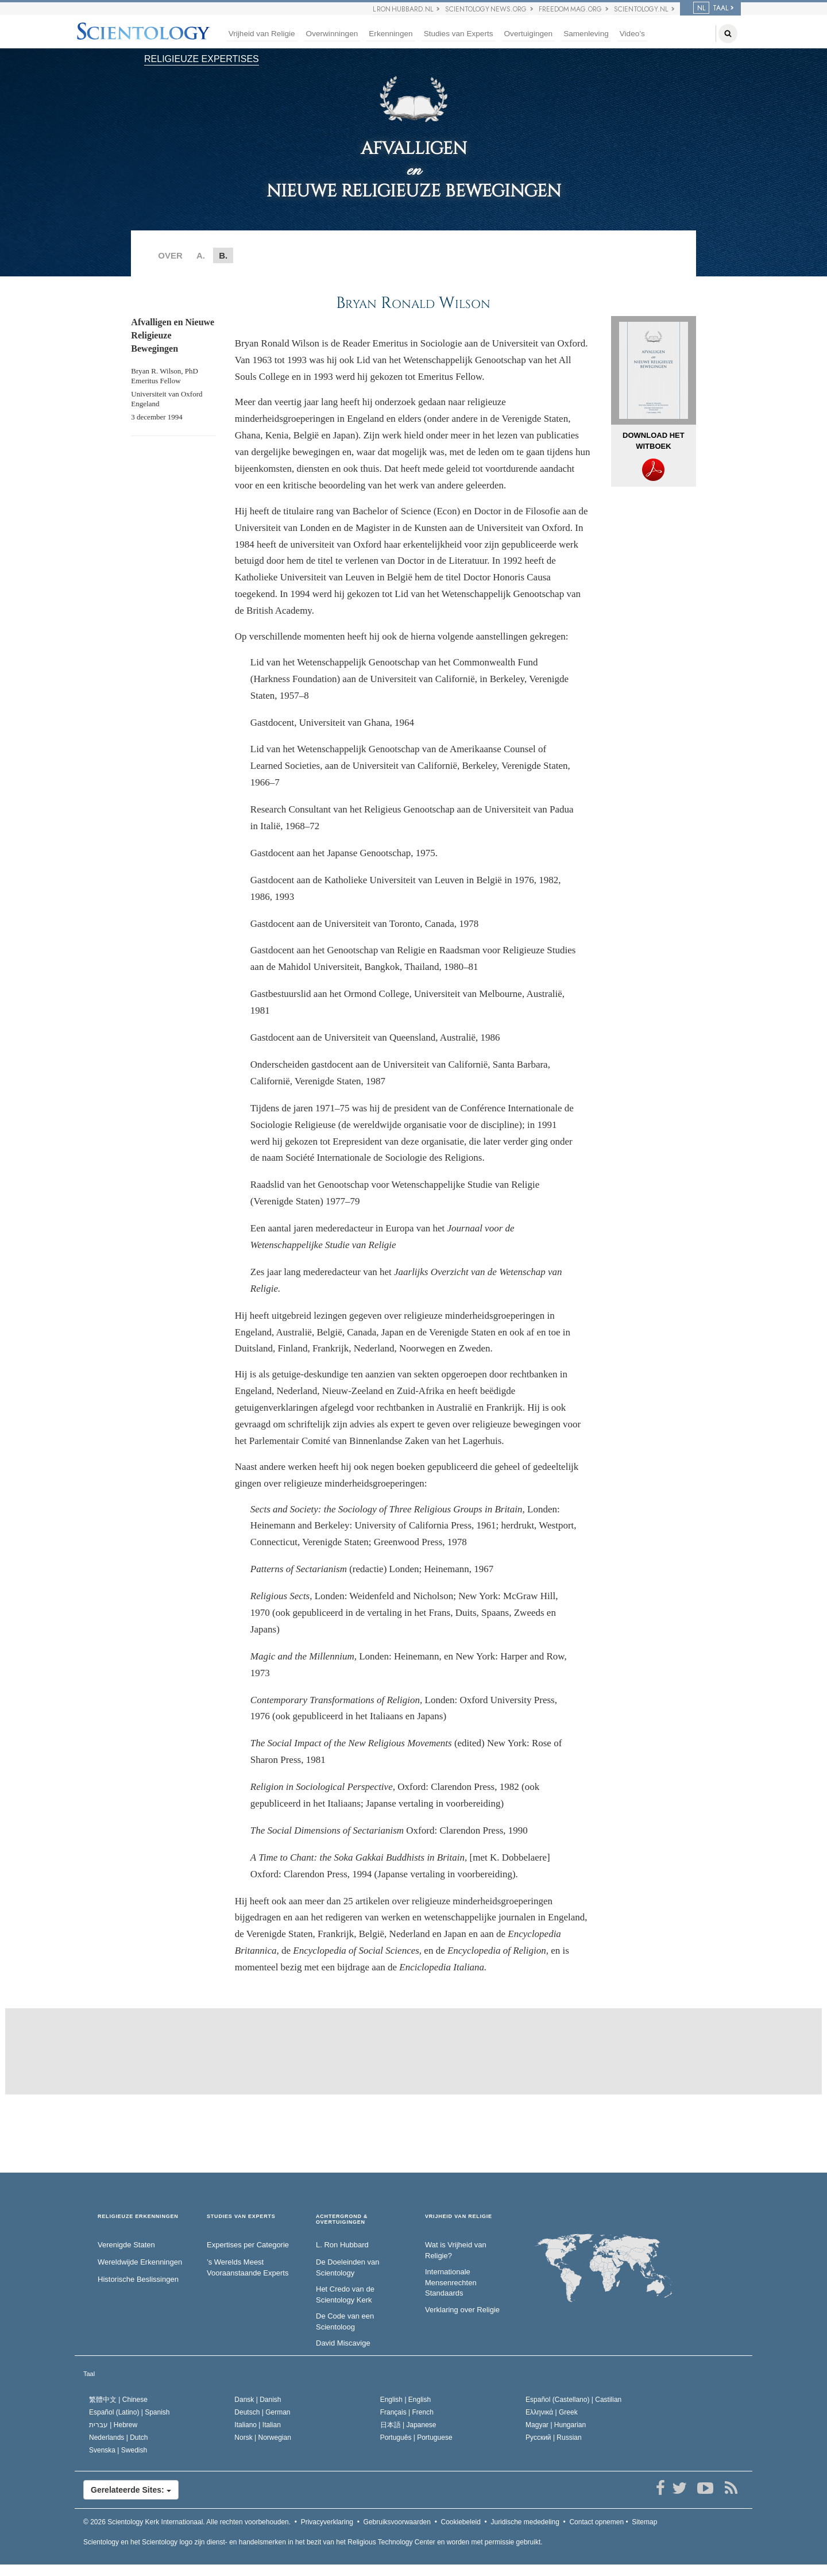  I want to click on Wat is Vrijheid van Religie?, so click(455, 2250).